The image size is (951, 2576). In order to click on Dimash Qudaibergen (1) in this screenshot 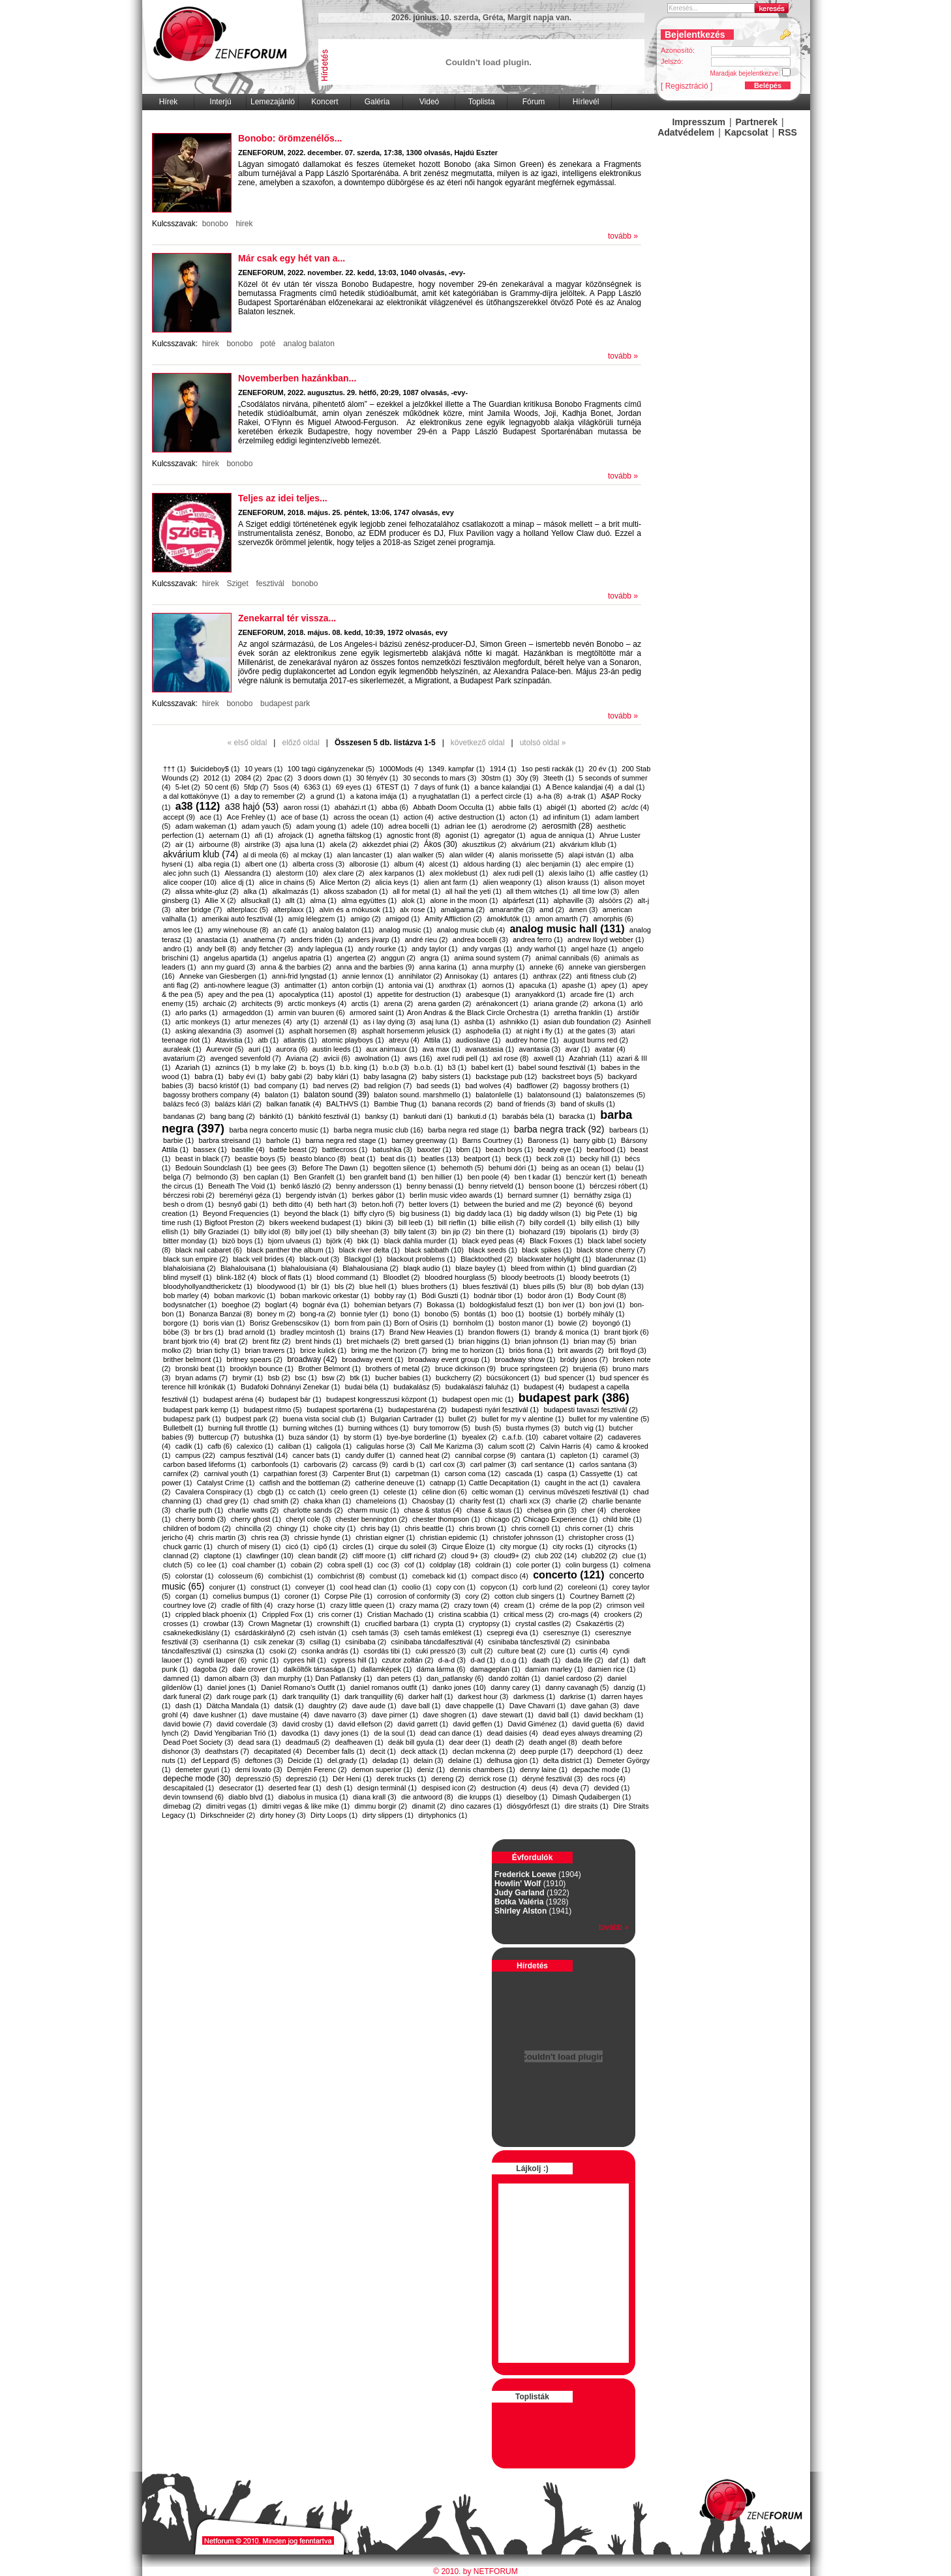, I will do `click(591, 1797)`.